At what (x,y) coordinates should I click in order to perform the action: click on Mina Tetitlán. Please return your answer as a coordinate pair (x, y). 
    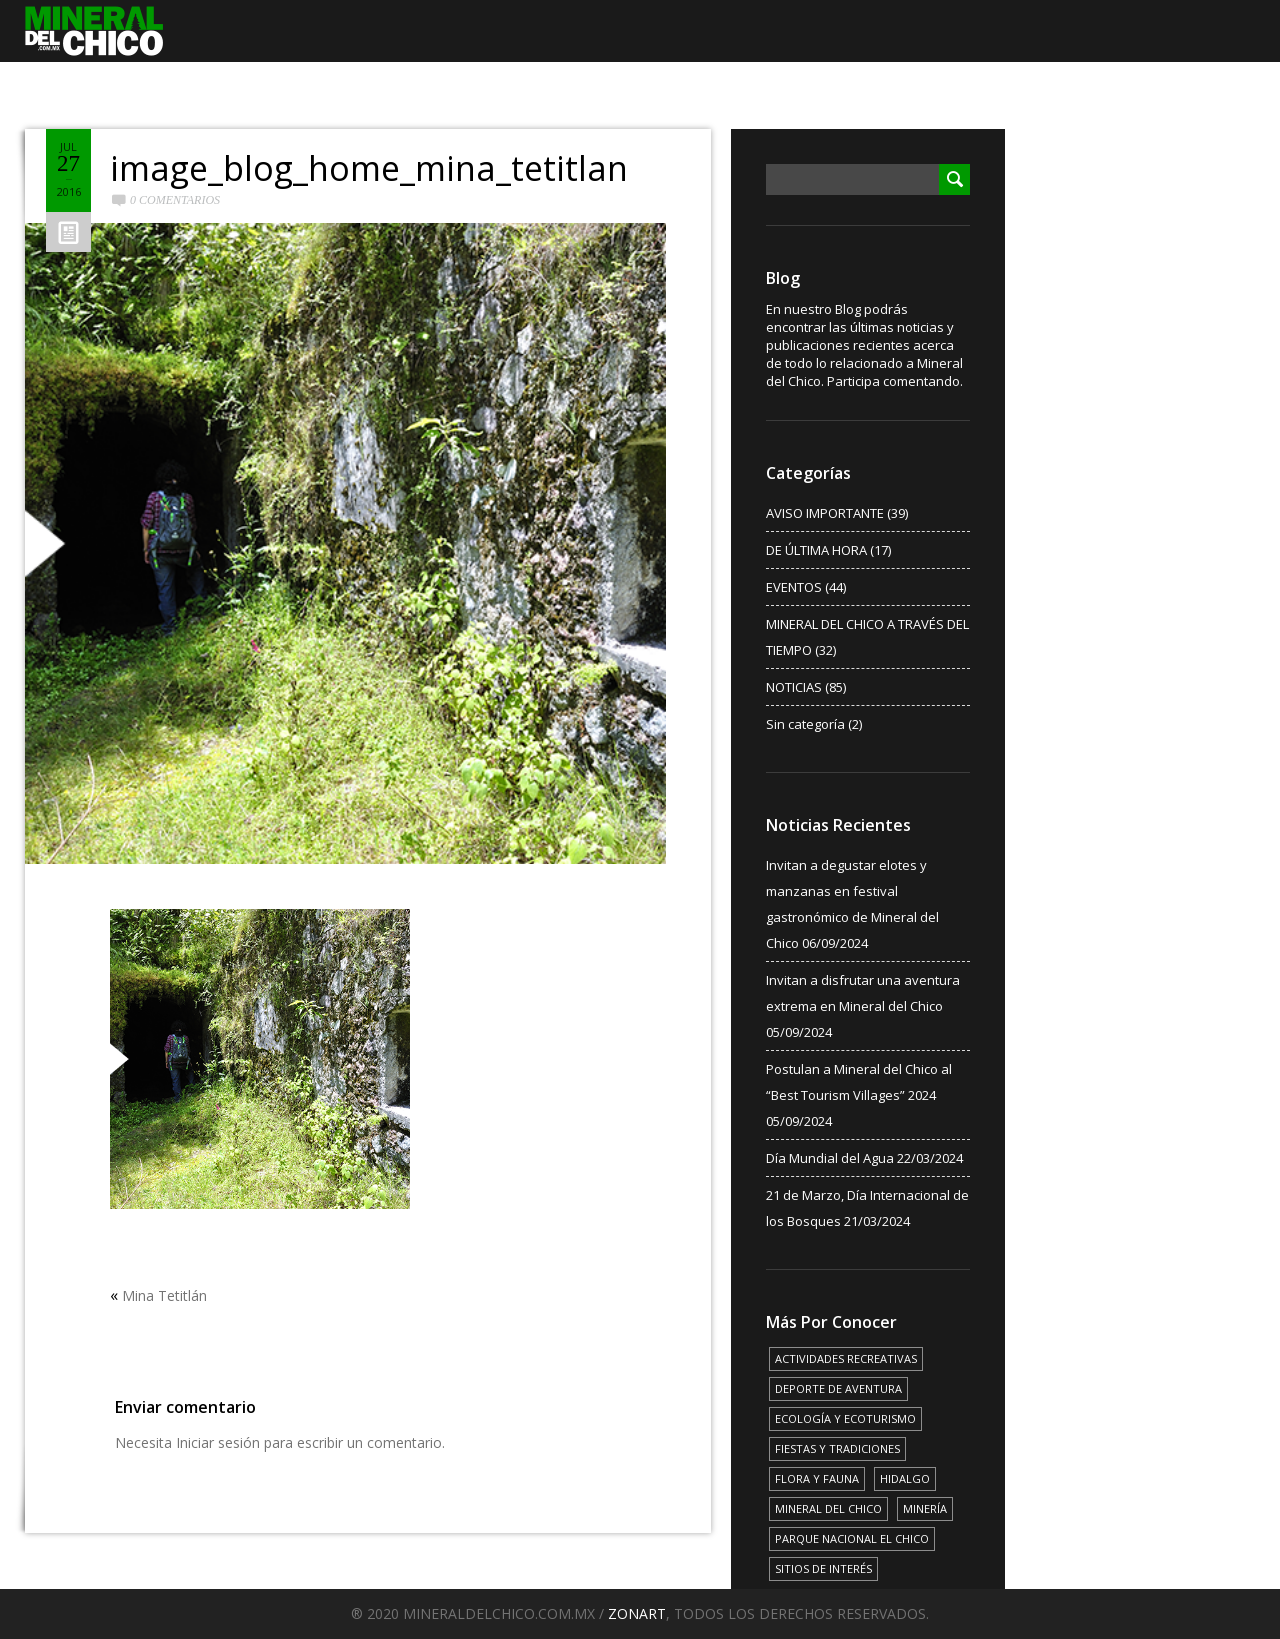
    Looking at the image, I should click on (164, 1295).